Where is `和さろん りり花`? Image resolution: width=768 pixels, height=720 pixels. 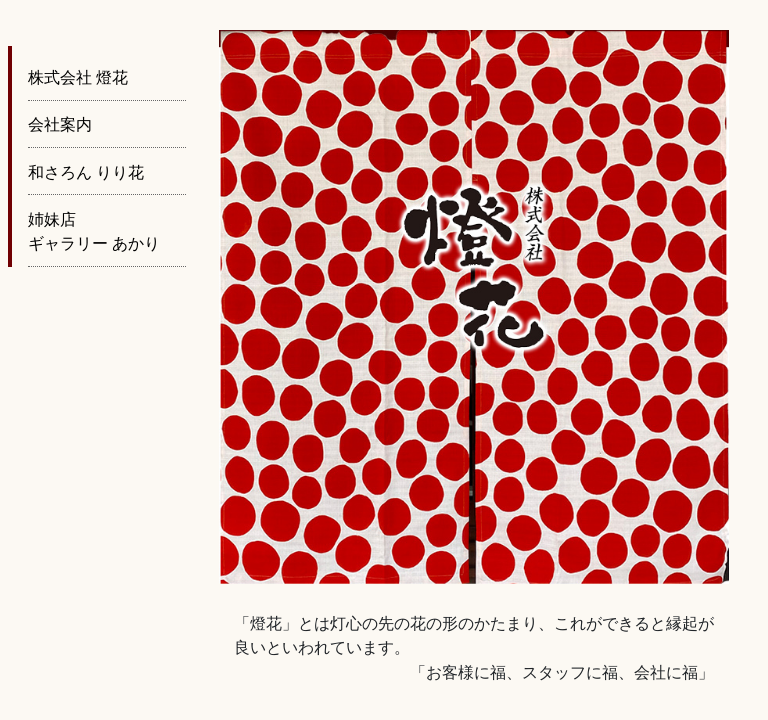 和さろん りり花 is located at coordinates (86, 172).